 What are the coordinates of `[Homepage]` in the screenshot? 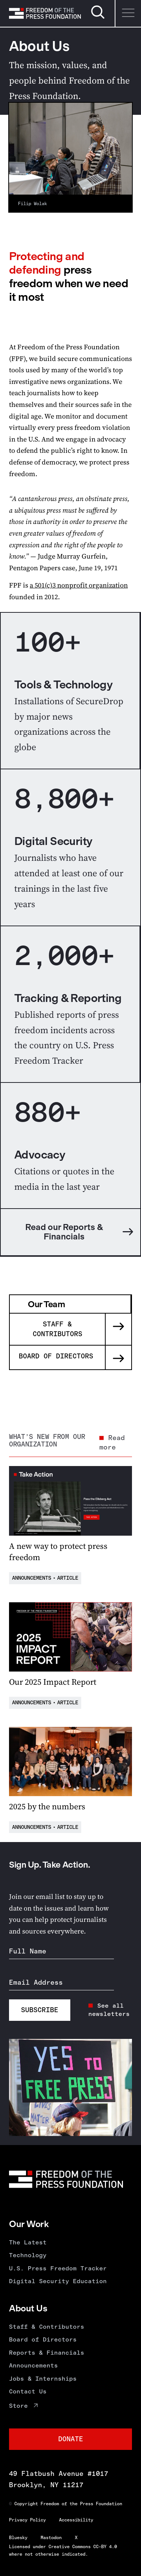 It's located at (45, 13).